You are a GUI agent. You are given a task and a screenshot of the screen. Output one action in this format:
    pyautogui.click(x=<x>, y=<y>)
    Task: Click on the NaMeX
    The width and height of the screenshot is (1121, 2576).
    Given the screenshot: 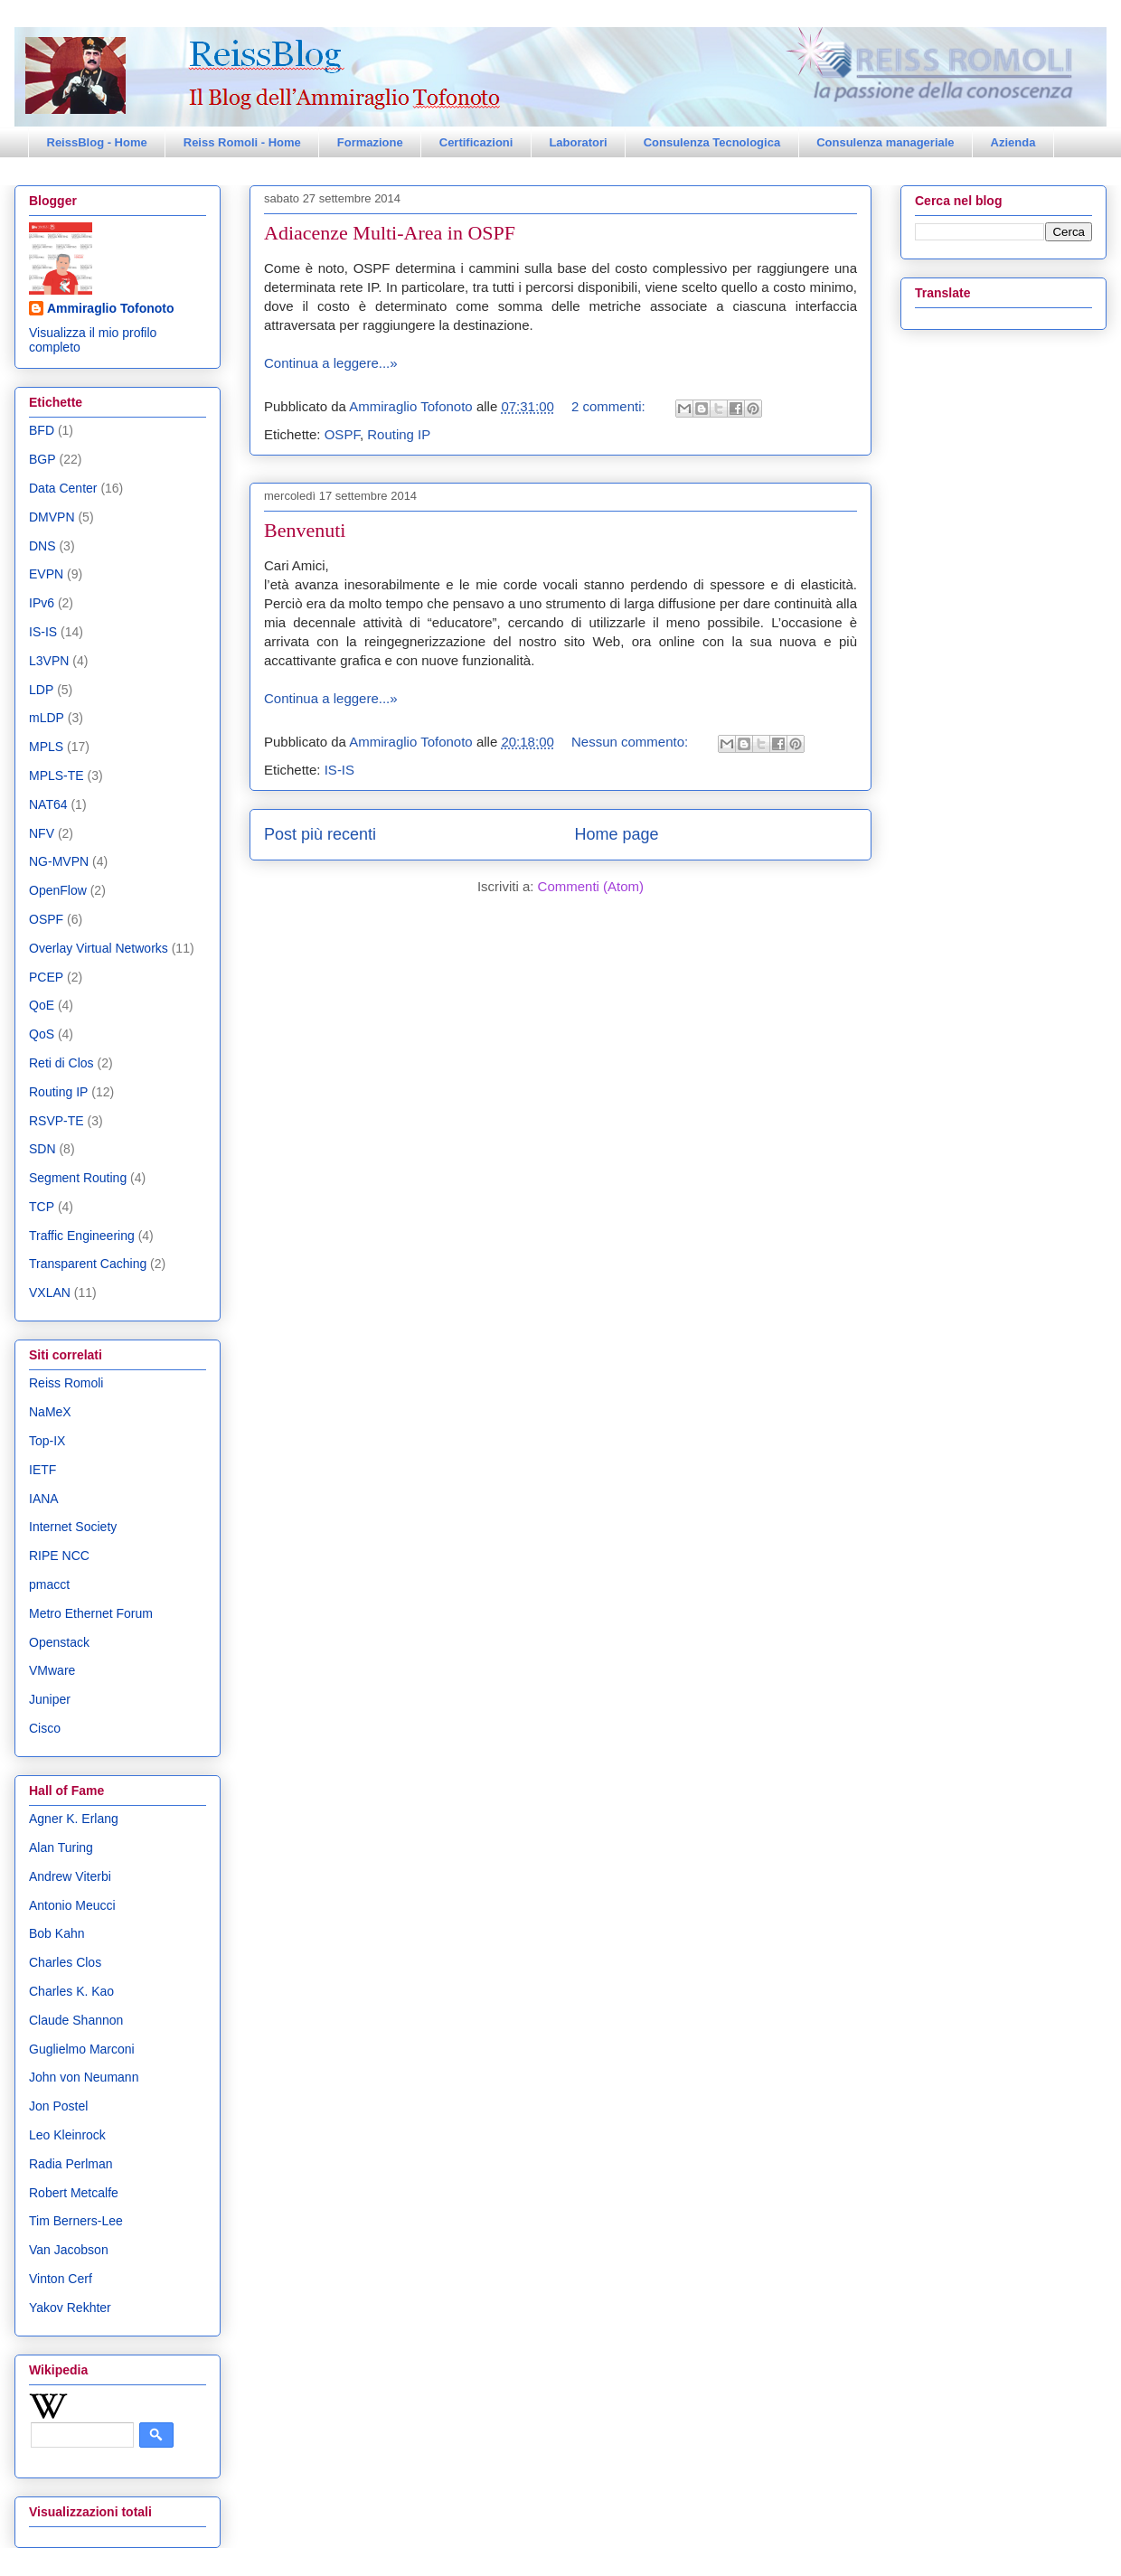 What is the action you would take?
    pyautogui.click(x=50, y=1412)
    